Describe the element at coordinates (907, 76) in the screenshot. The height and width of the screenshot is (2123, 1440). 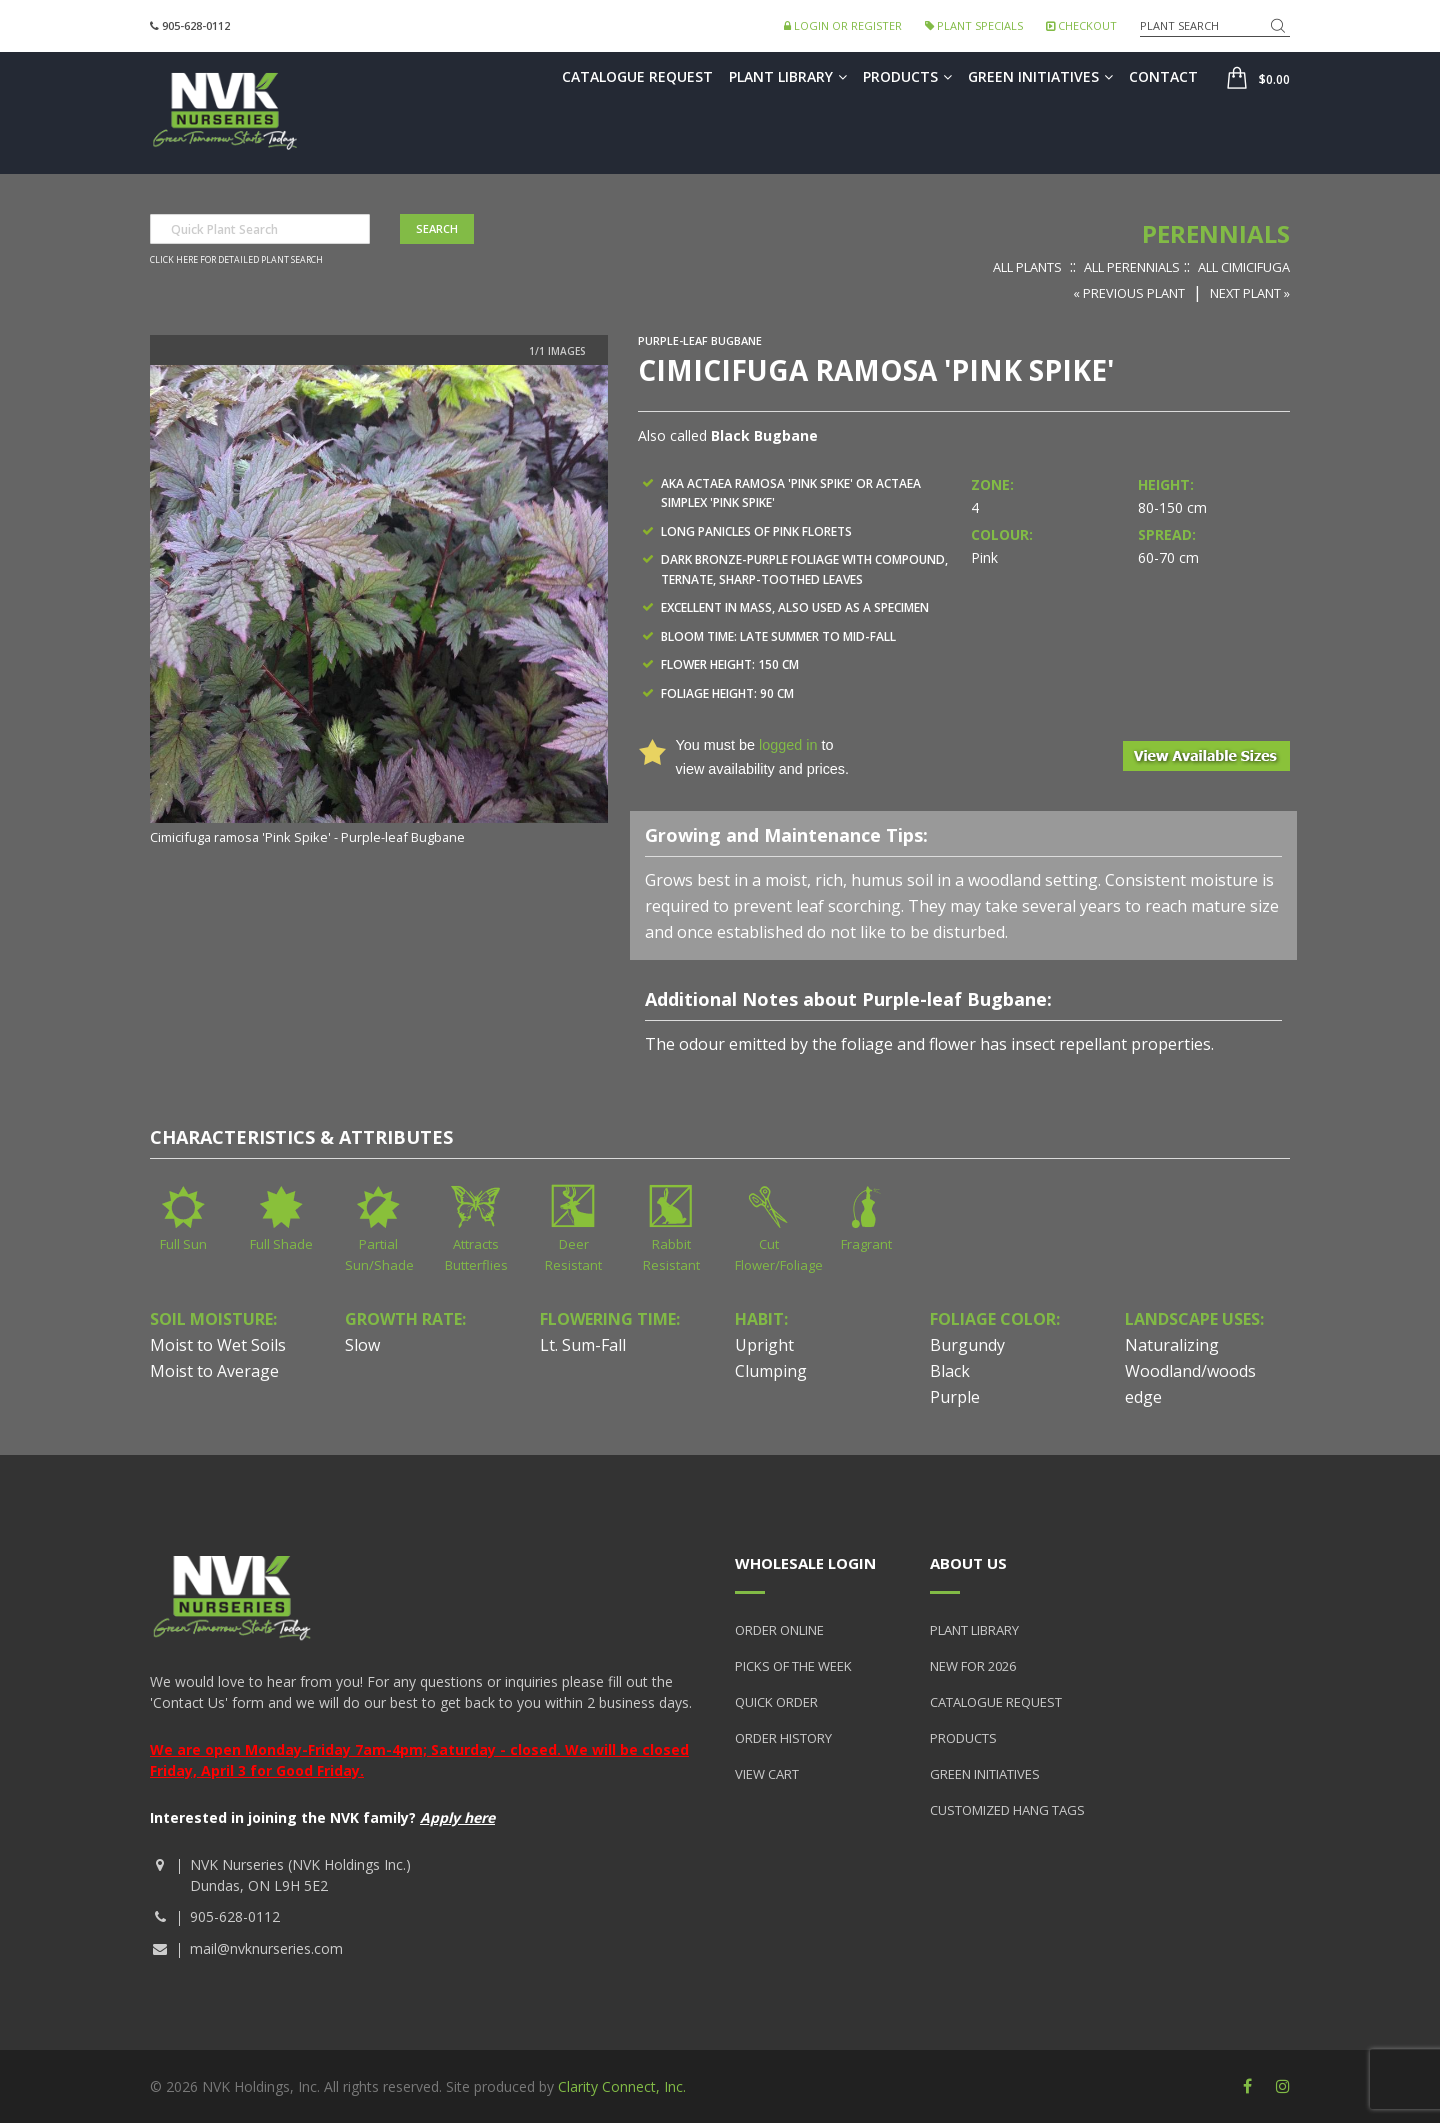
I see `Products` at that location.